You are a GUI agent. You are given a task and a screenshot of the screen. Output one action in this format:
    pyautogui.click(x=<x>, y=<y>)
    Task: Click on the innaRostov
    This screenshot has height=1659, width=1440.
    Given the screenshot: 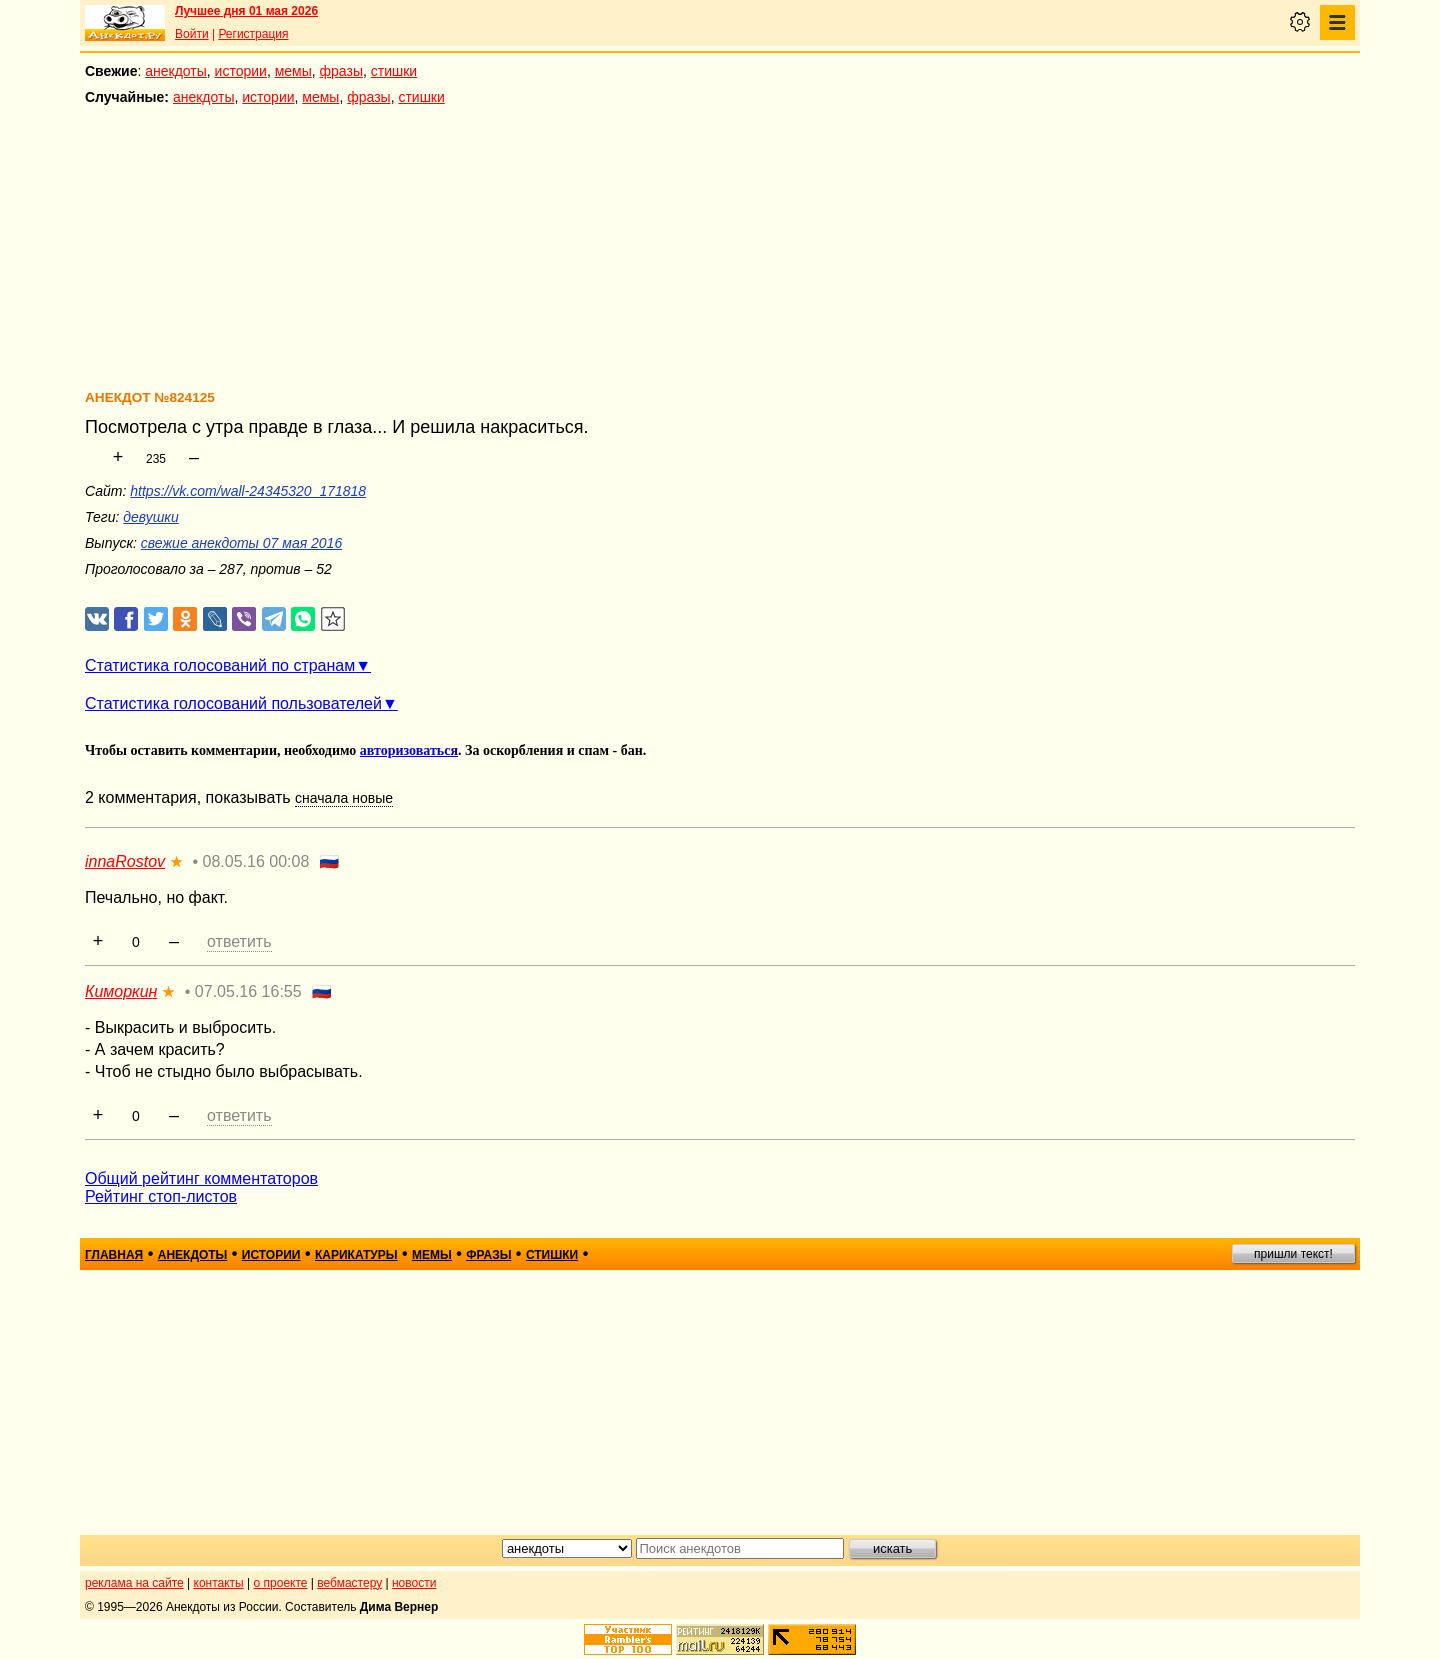 What is the action you would take?
    pyautogui.click(x=125, y=861)
    